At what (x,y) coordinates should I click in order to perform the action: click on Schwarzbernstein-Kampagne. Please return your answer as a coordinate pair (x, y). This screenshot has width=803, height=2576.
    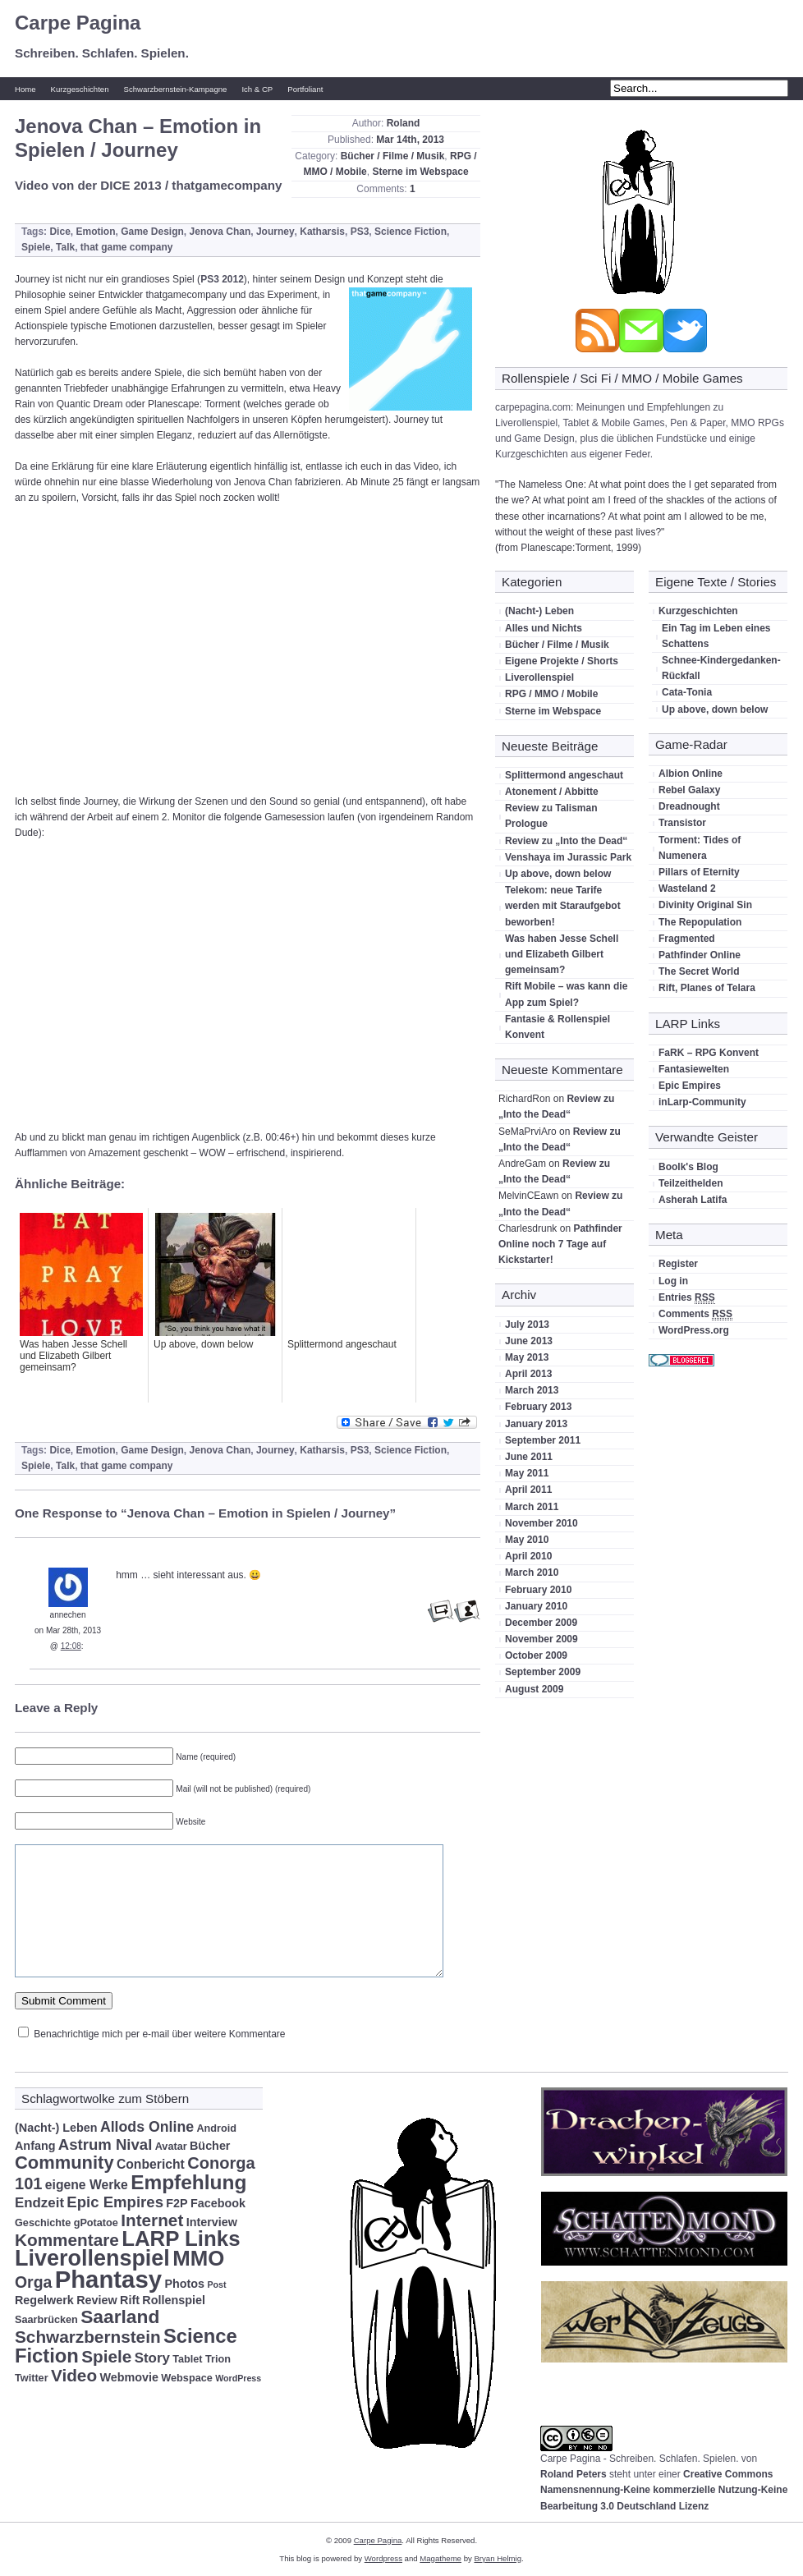
    Looking at the image, I should click on (175, 89).